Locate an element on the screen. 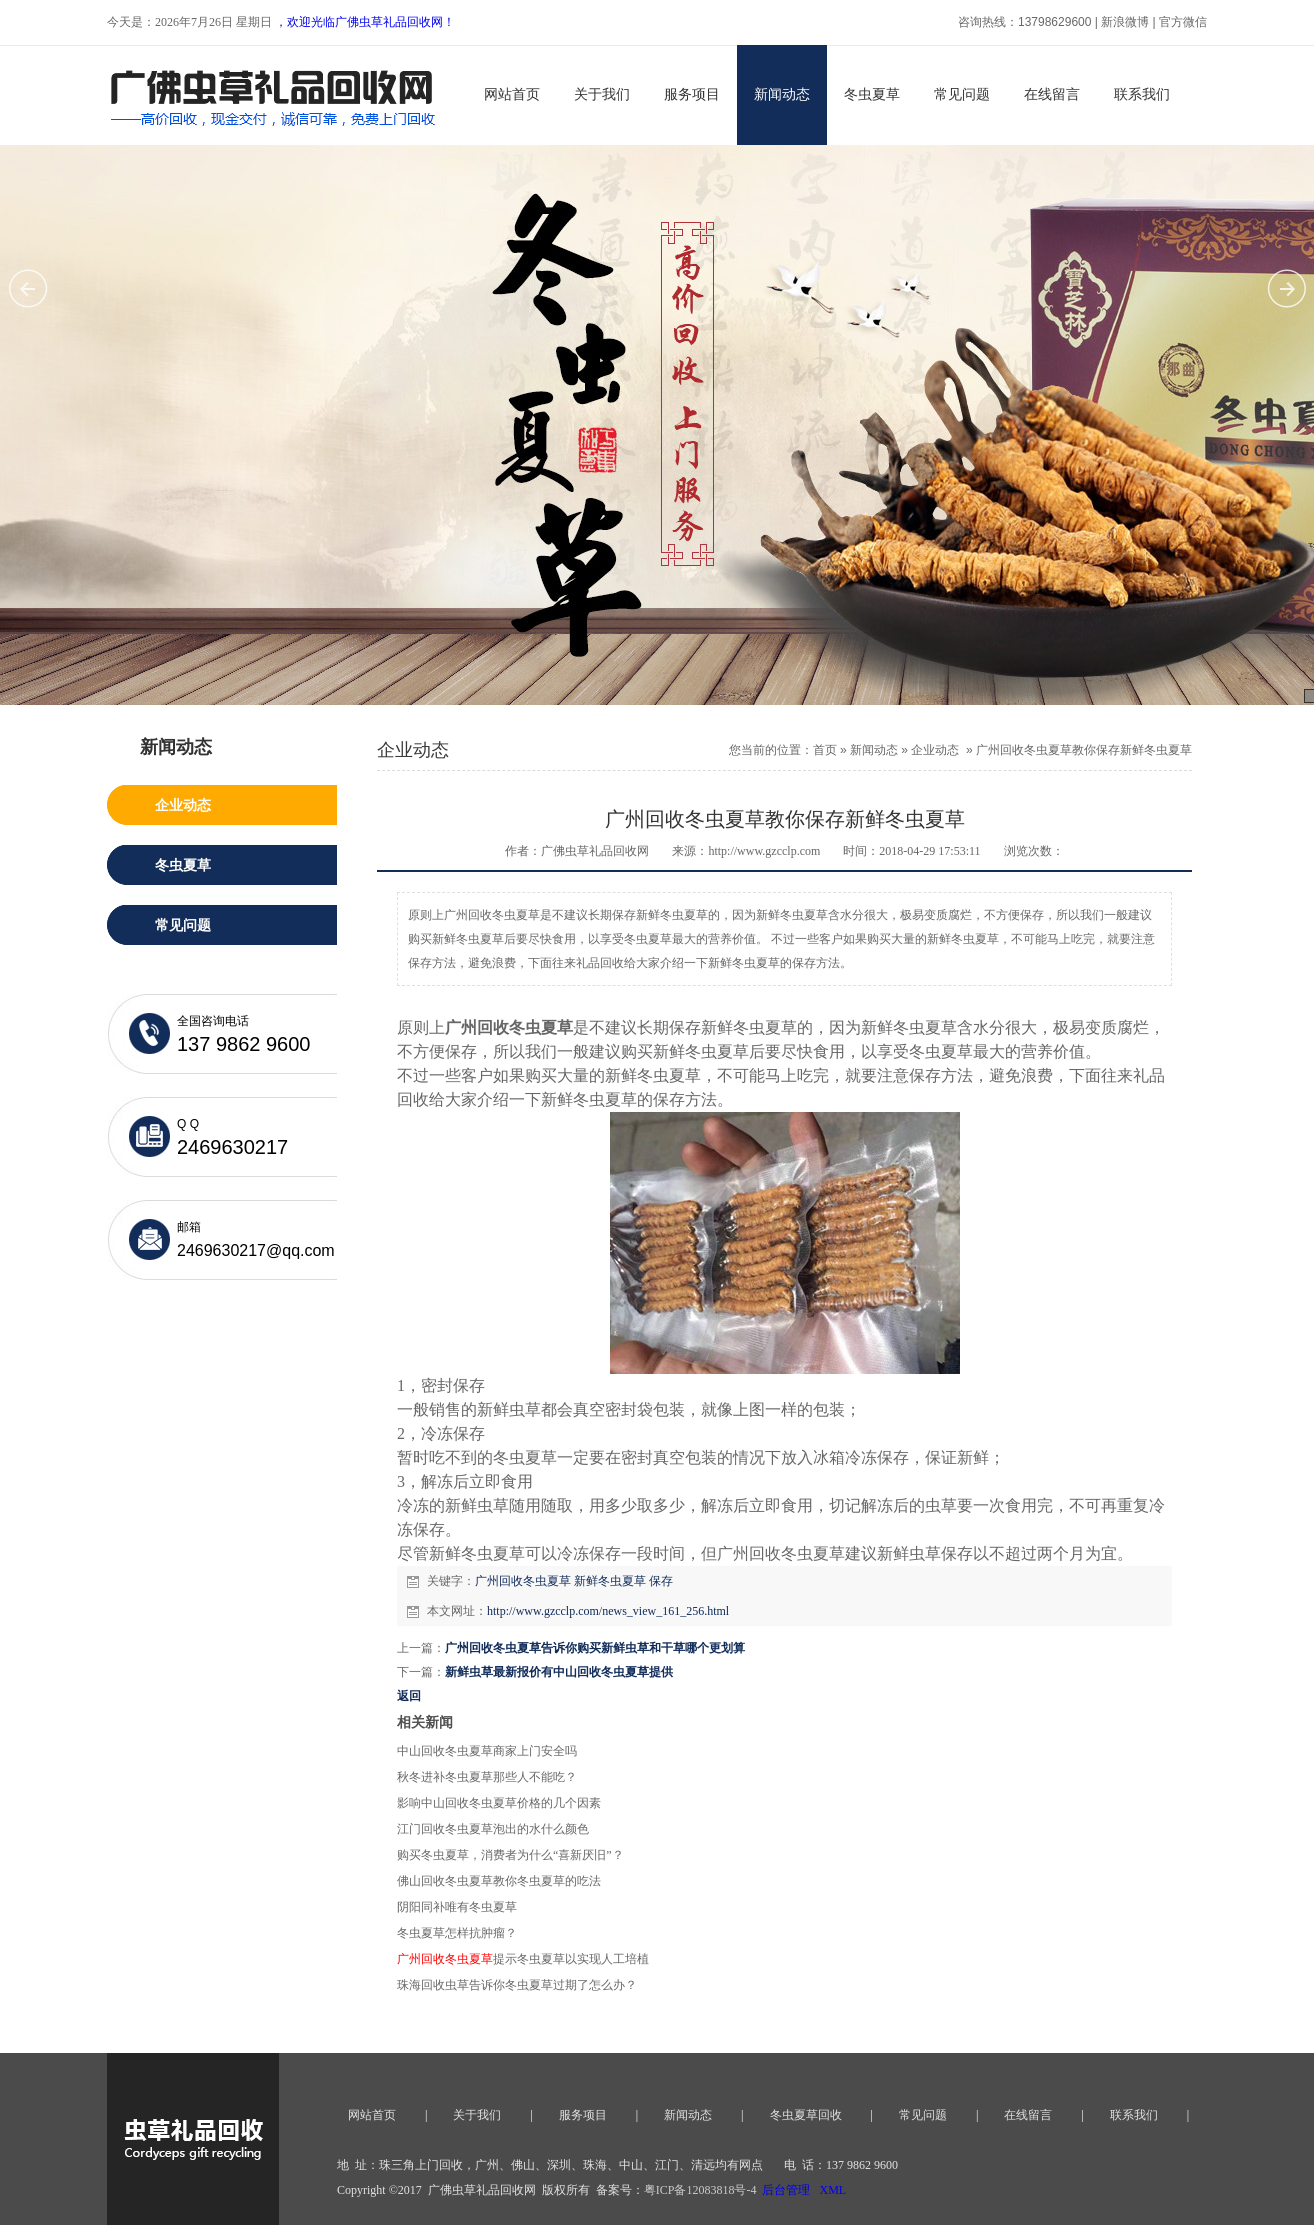  后台管理 is located at coordinates (786, 2190).